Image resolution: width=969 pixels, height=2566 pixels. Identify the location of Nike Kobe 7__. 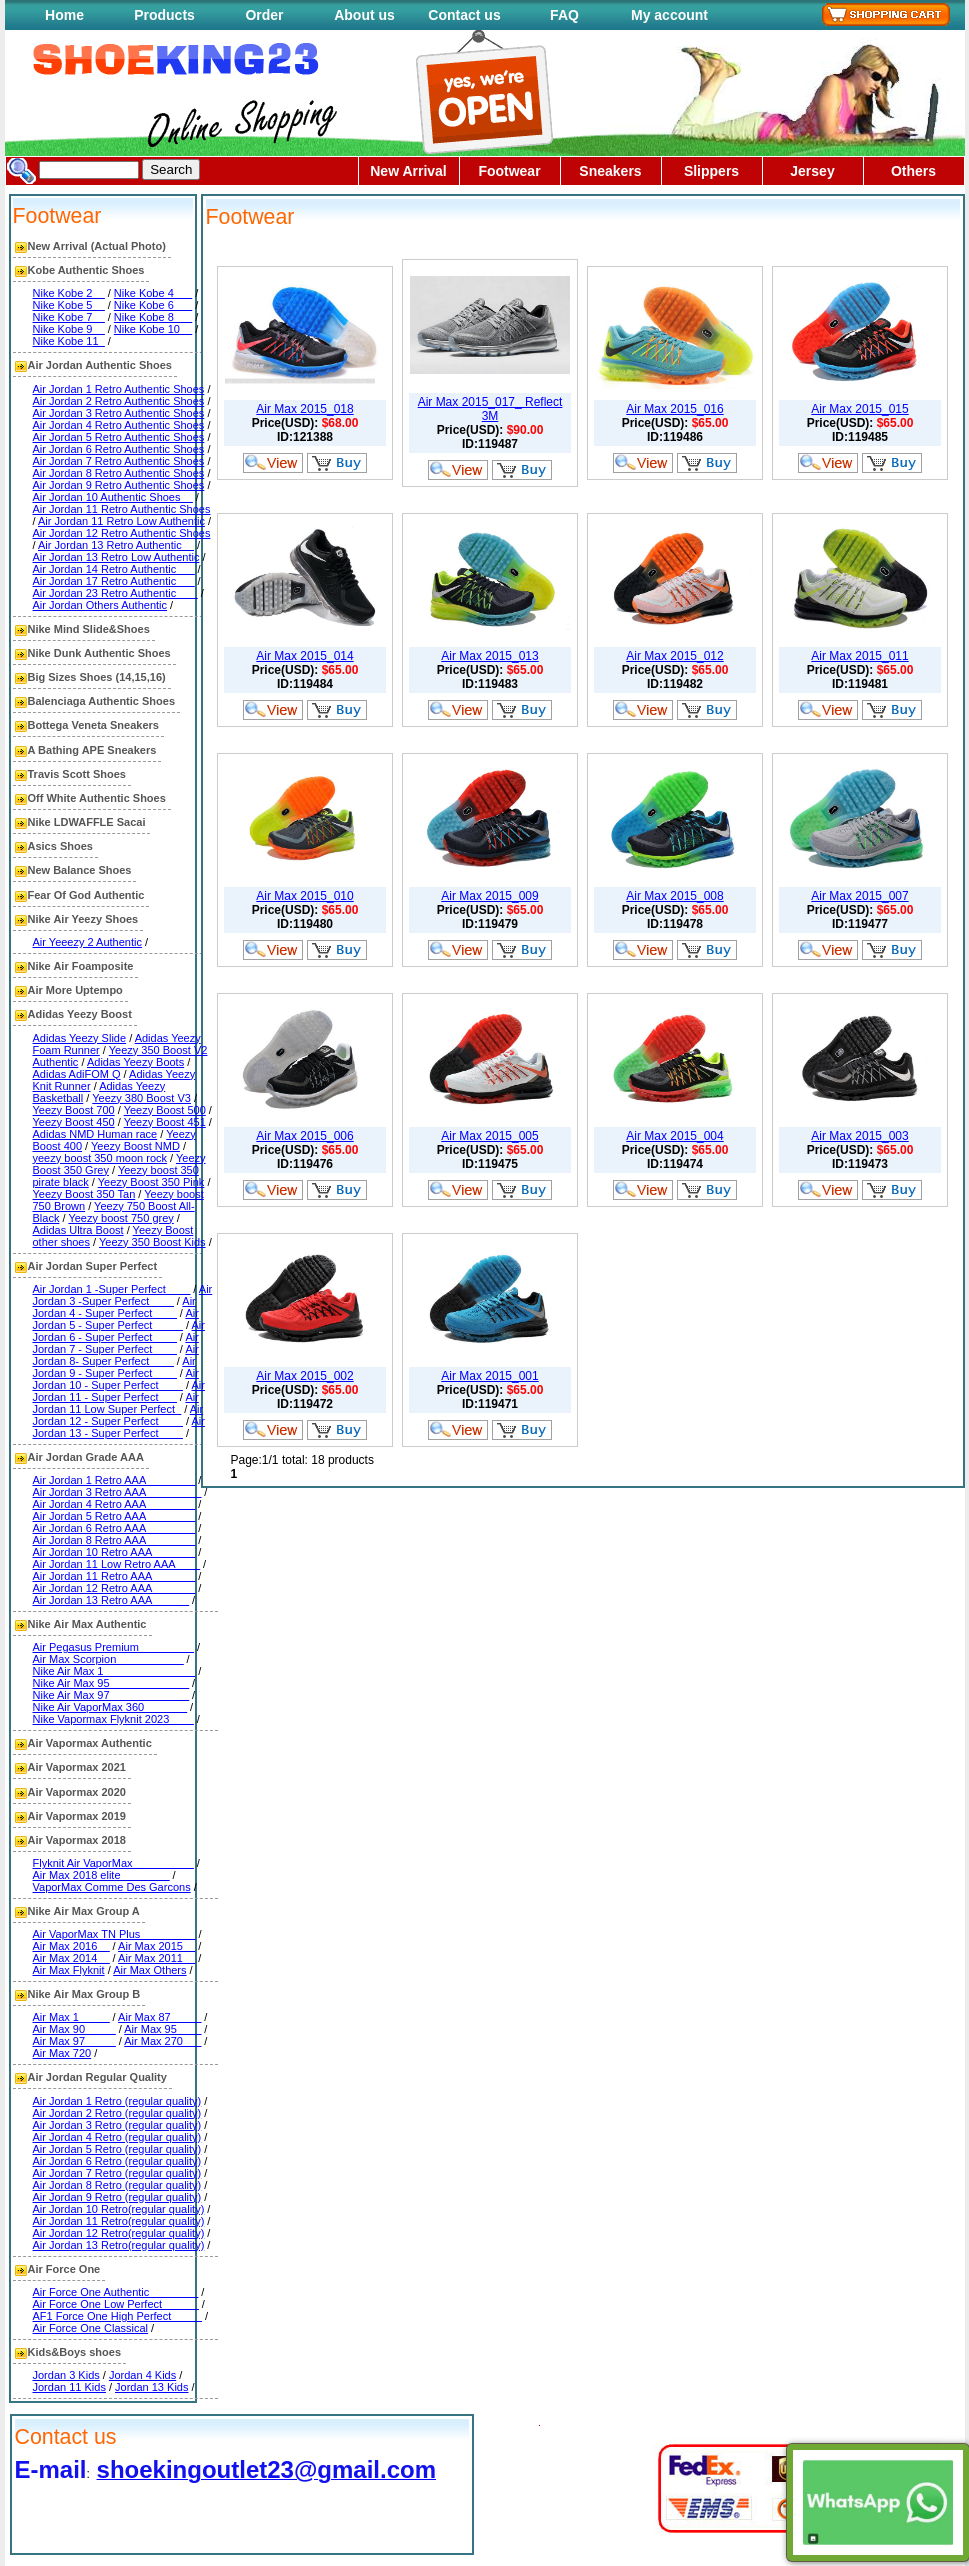
(69, 317).